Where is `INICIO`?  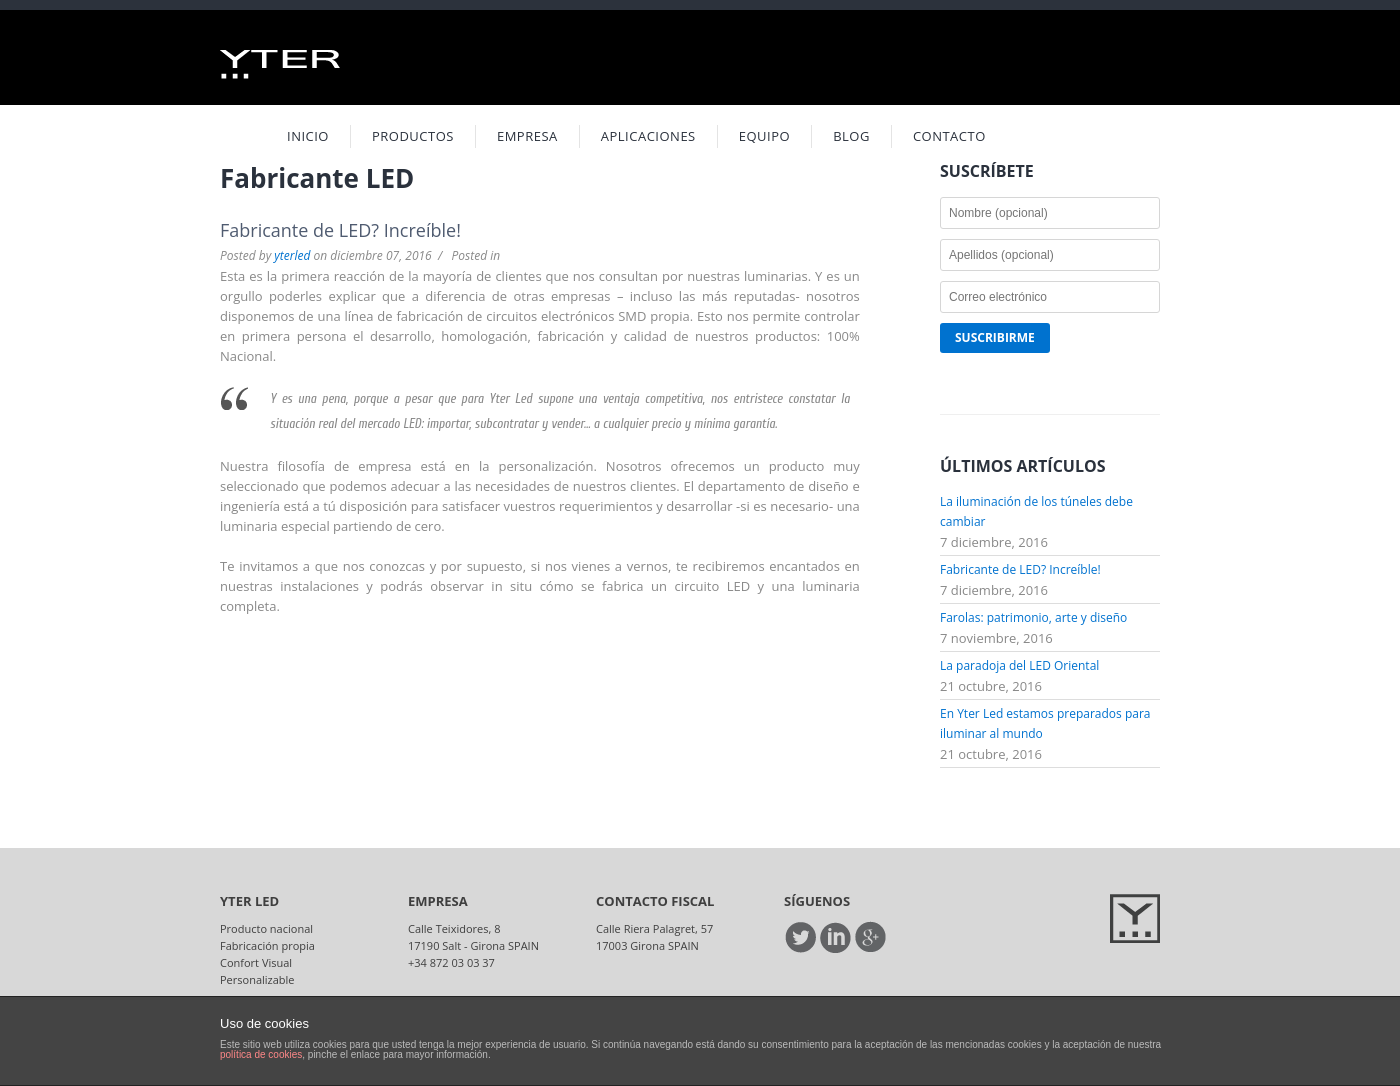 INICIO is located at coordinates (308, 136).